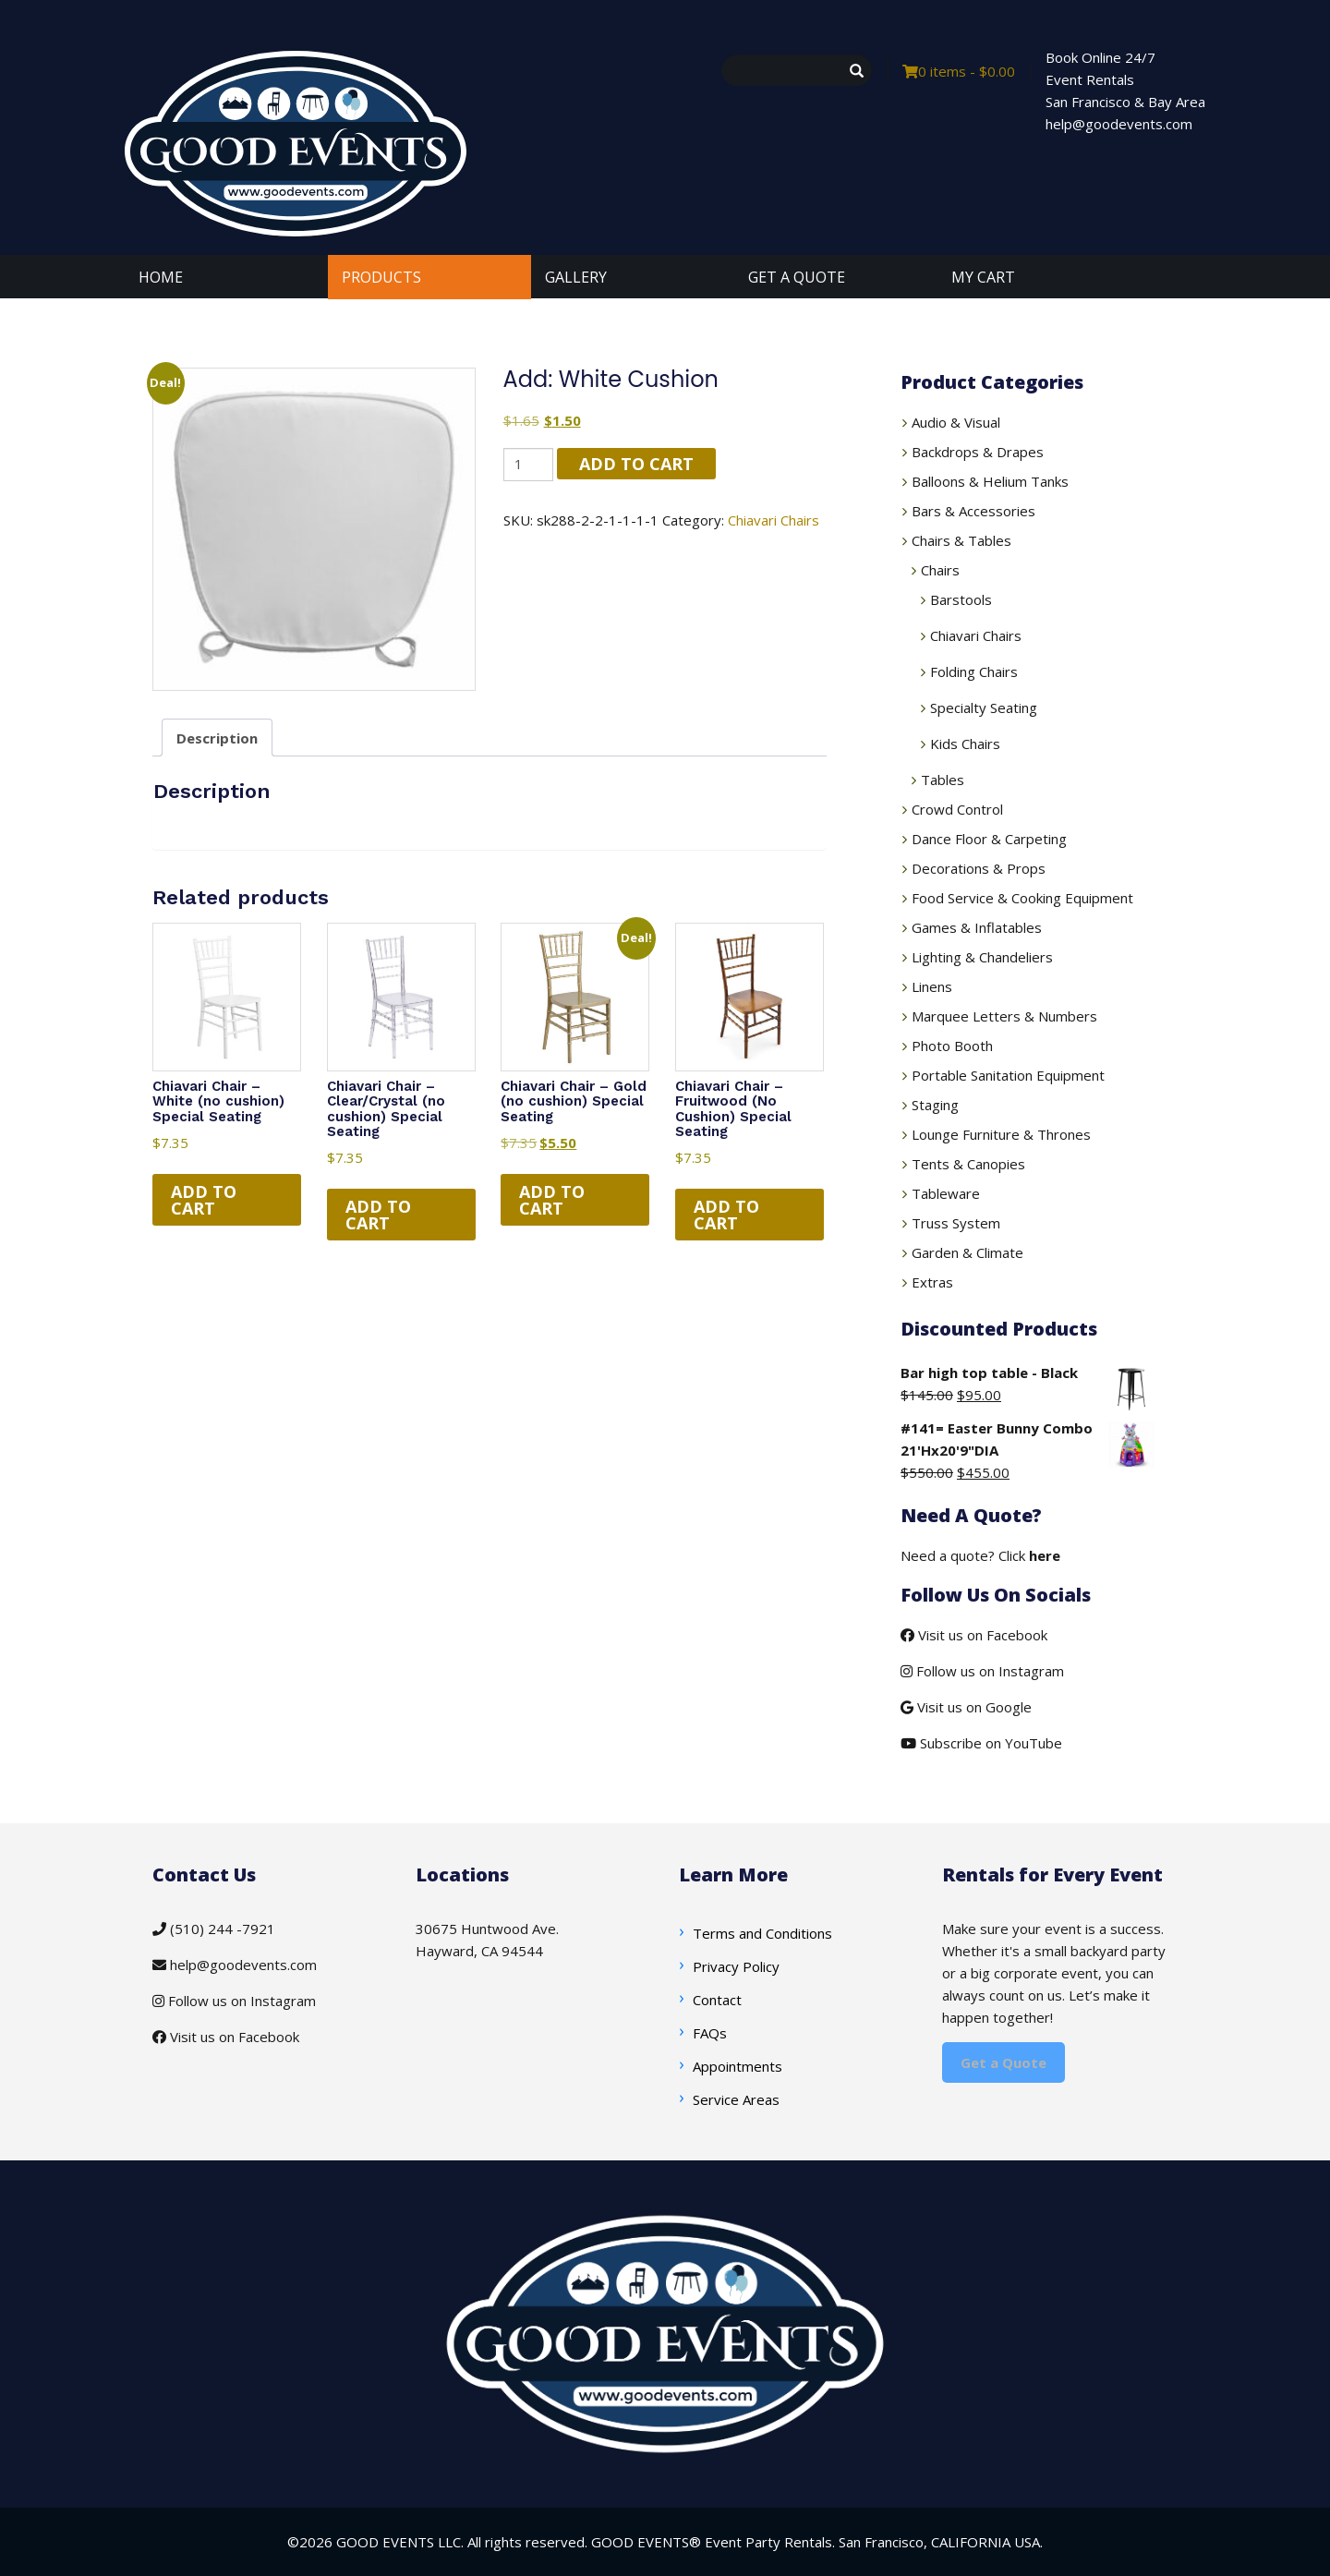 This screenshot has width=1330, height=2576. I want to click on Marquee Letters & Numbers, so click(1004, 1016).